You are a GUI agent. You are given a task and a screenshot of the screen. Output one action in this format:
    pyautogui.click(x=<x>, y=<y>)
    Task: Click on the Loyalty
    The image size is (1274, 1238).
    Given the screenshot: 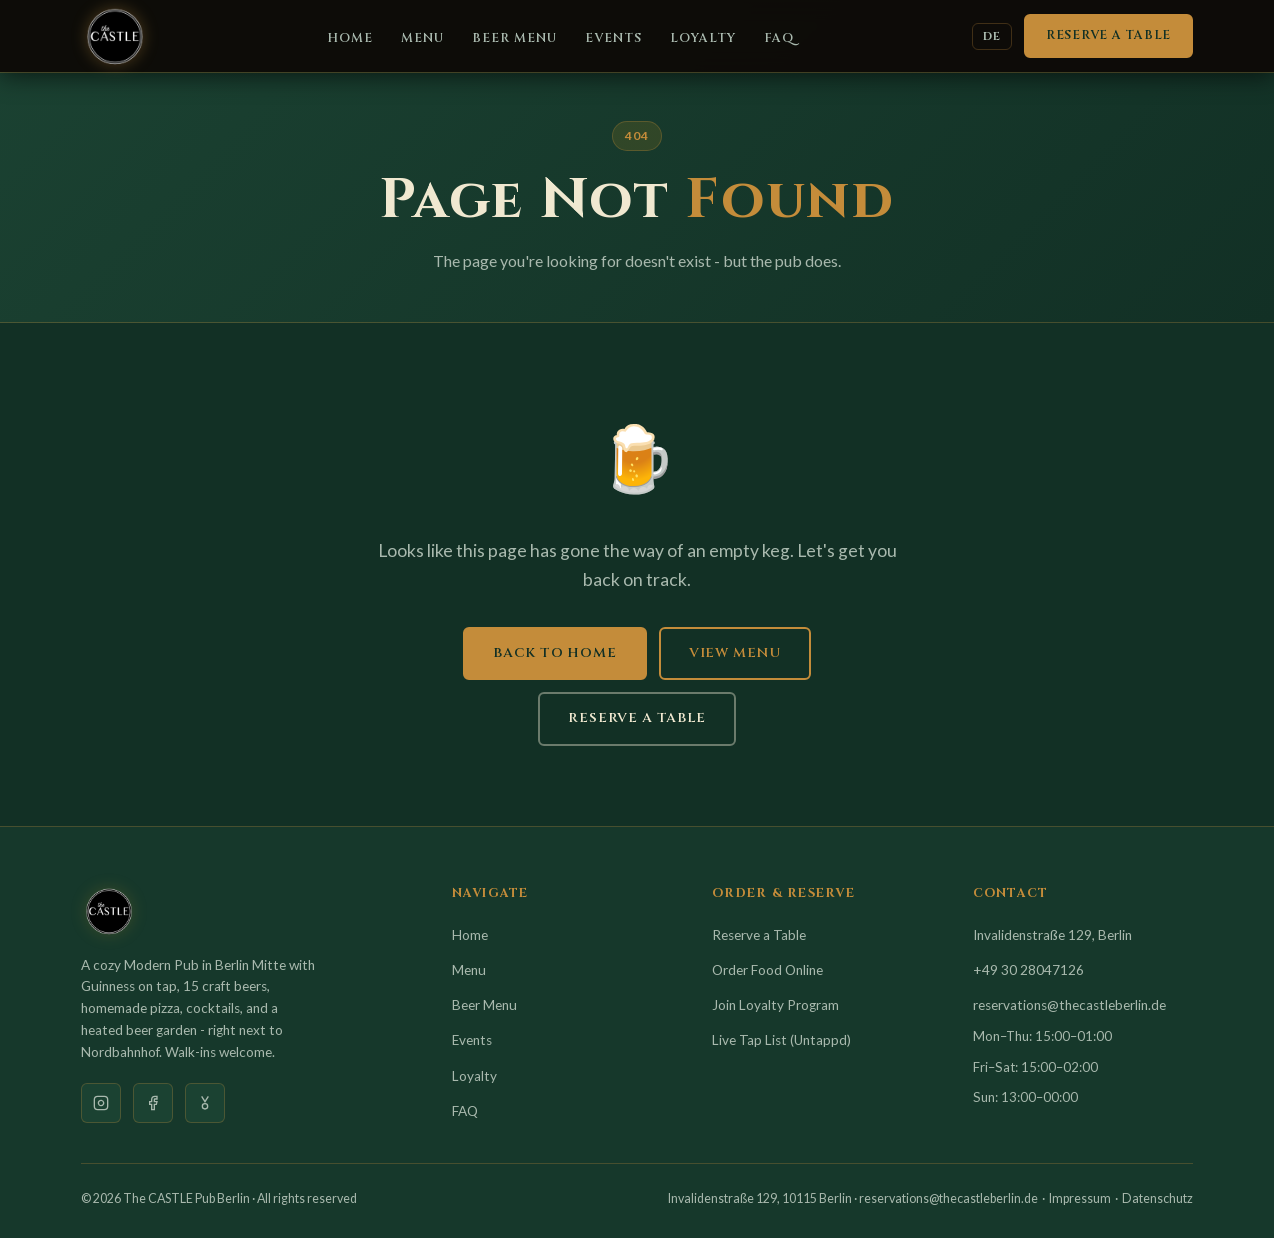 What is the action you would take?
    pyautogui.click(x=703, y=38)
    